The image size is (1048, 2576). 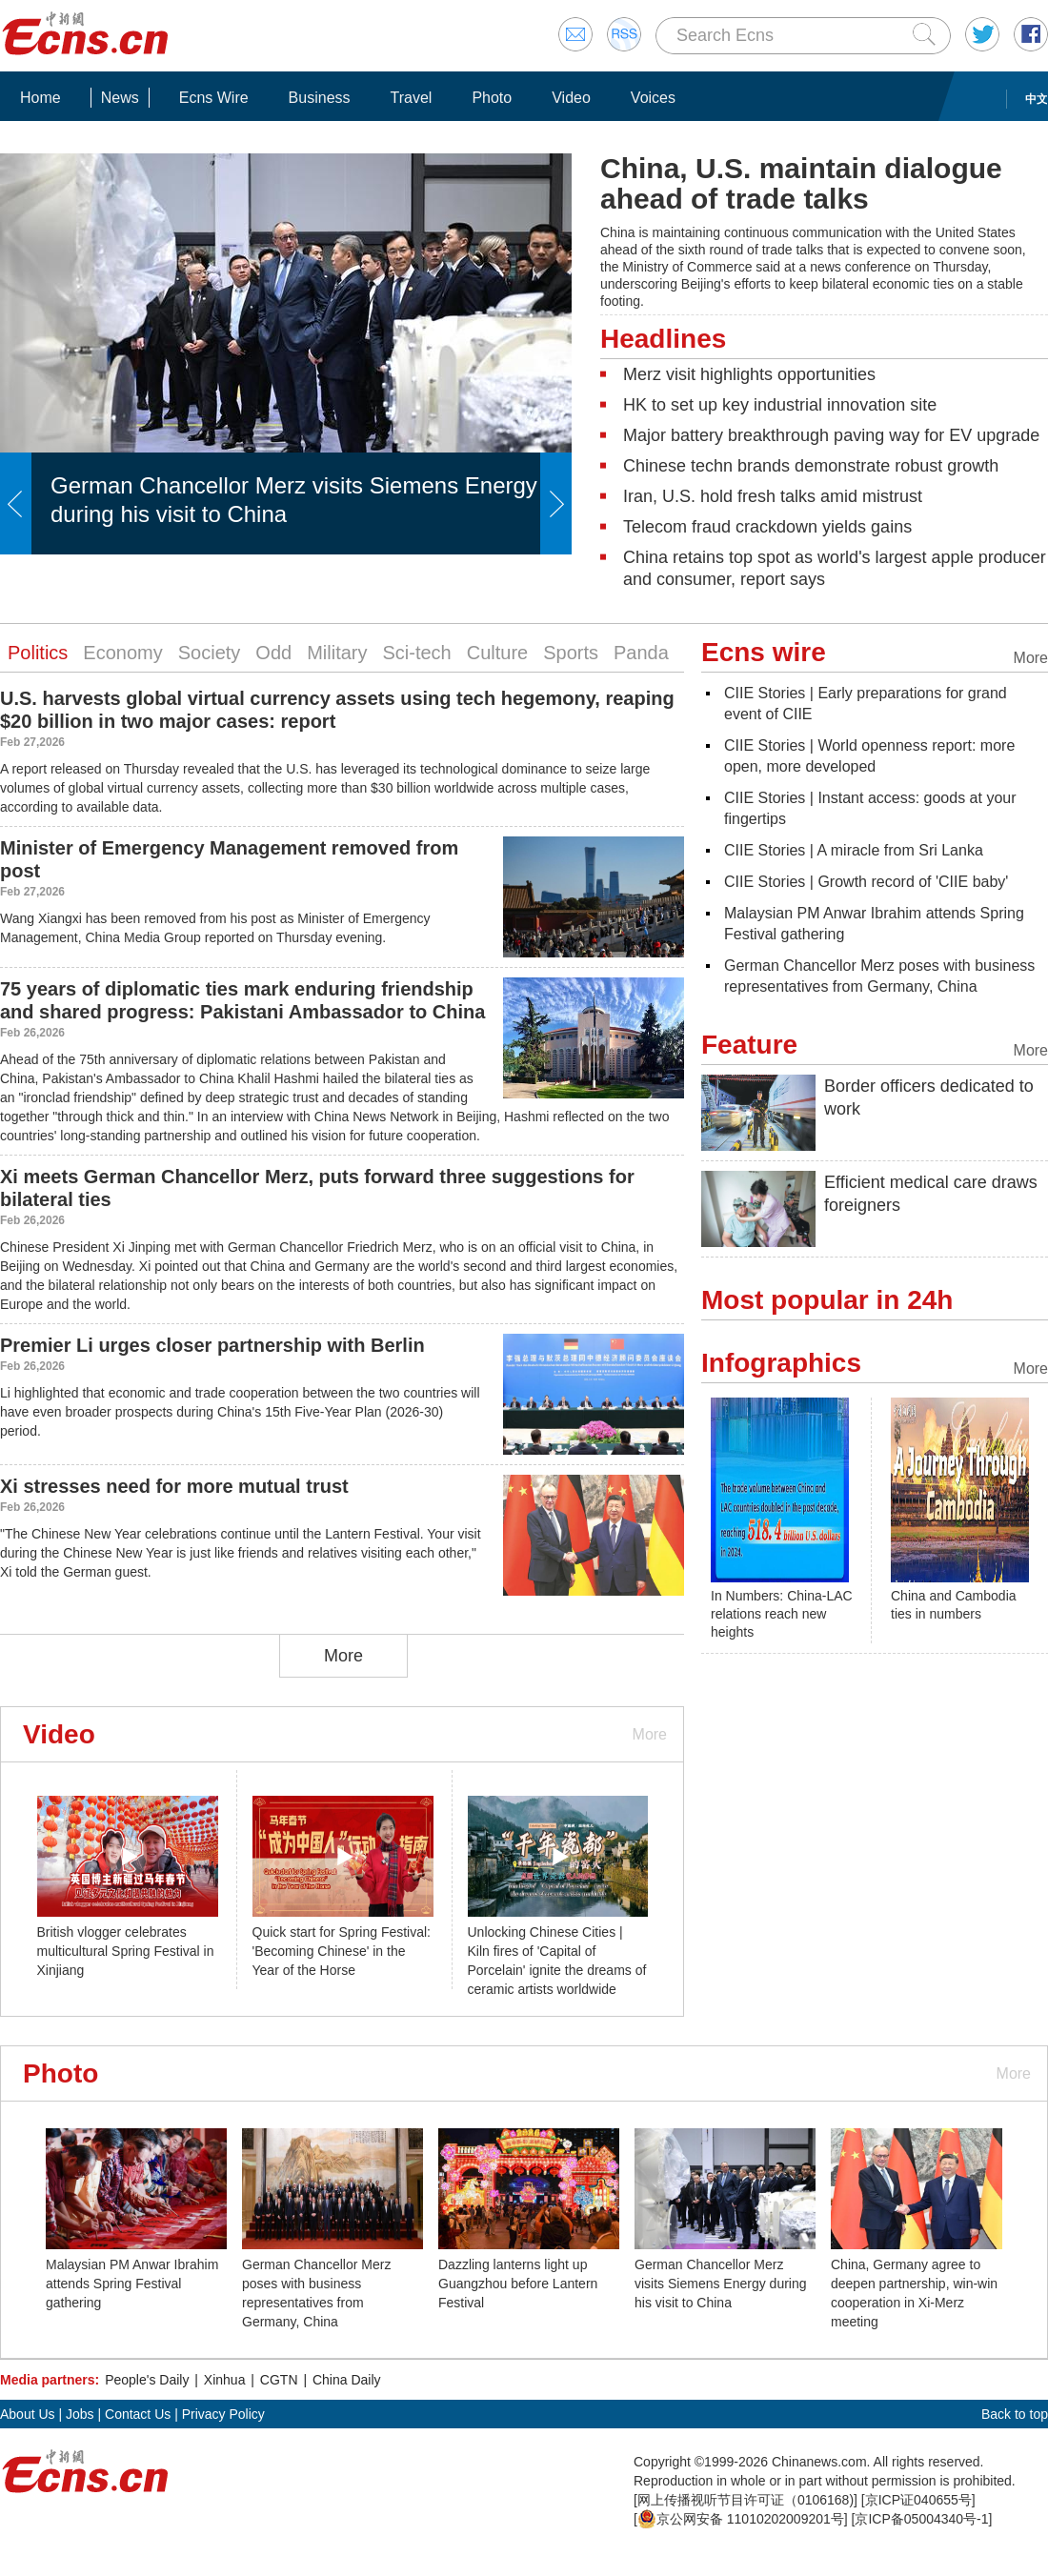 I want to click on Contact Us, so click(x=138, y=2414).